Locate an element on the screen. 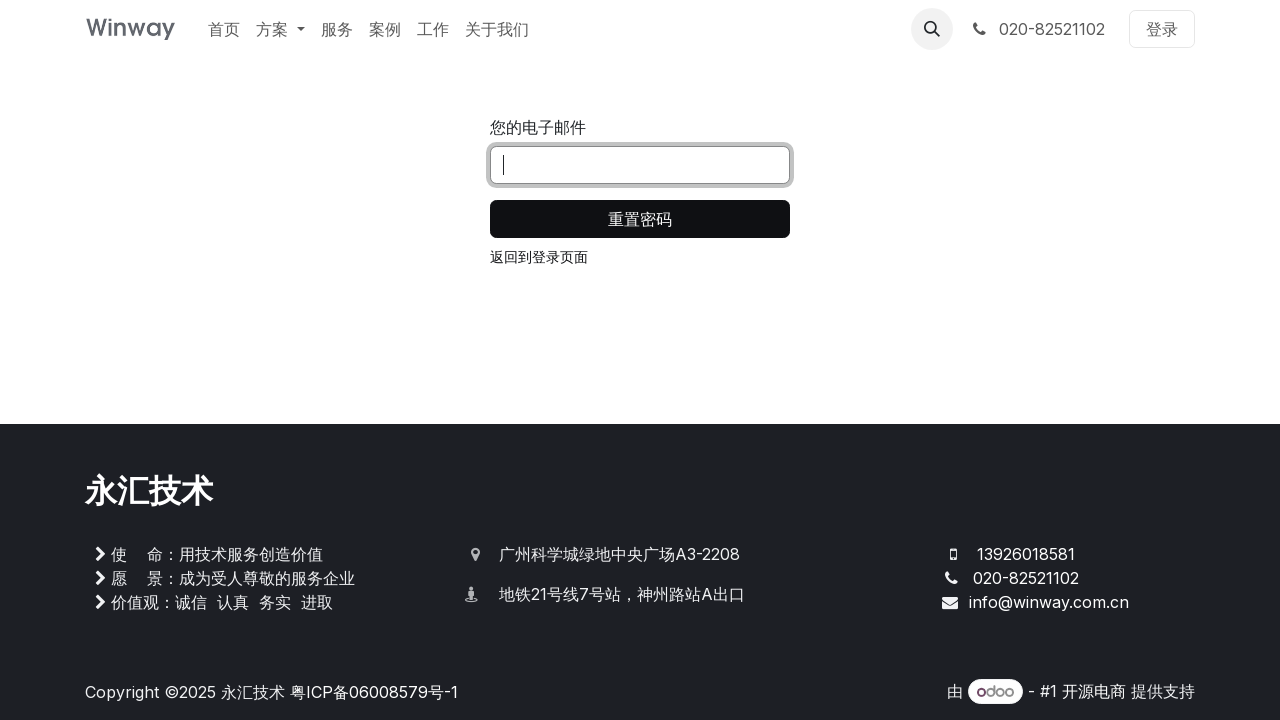  [menuitem] is located at coordinates (224, 29).